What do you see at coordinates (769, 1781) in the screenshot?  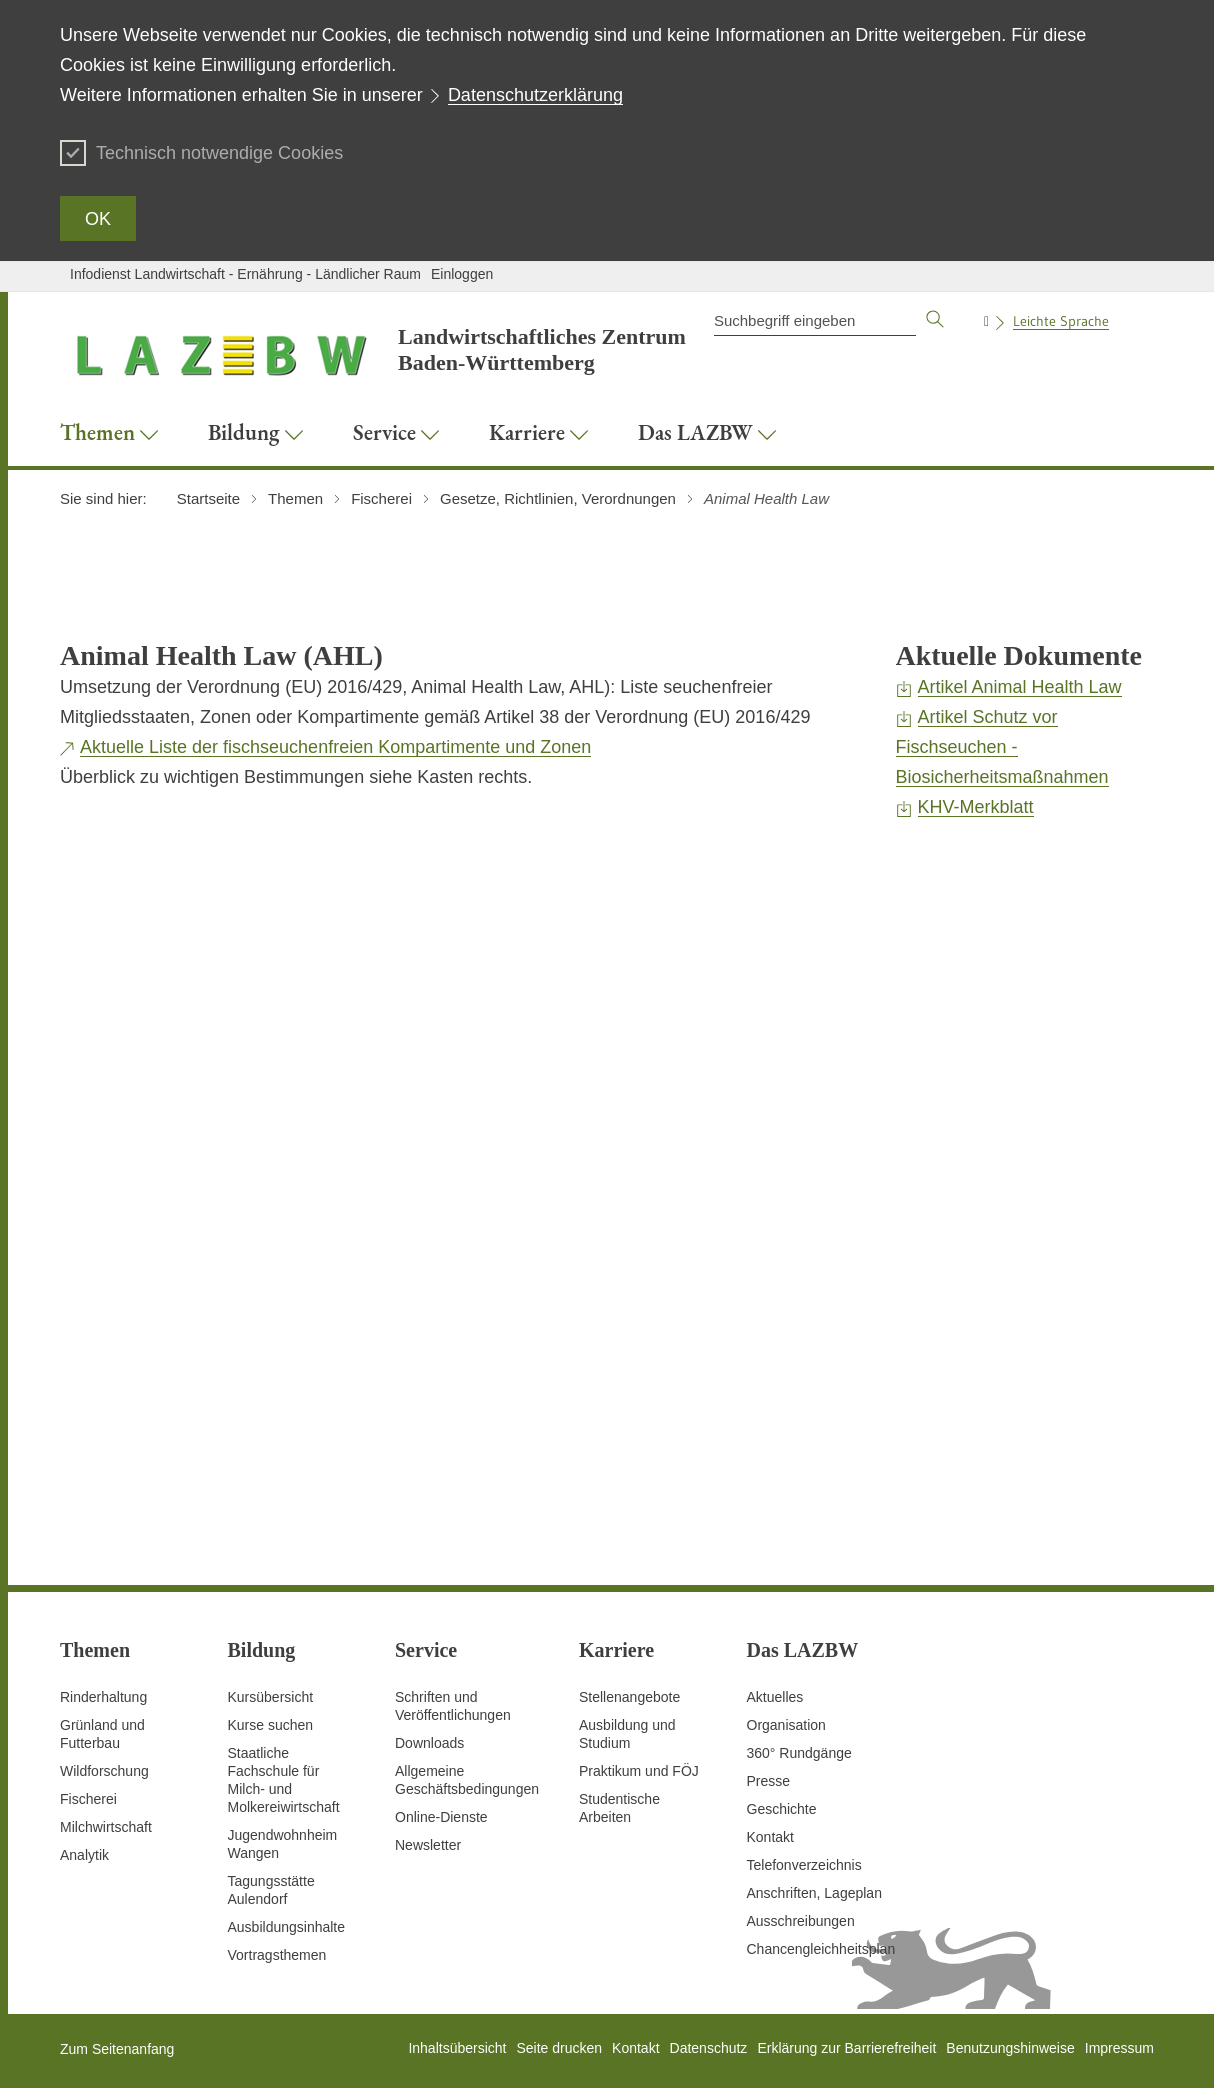 I see `Presse` at bounding box center [769, 1781].